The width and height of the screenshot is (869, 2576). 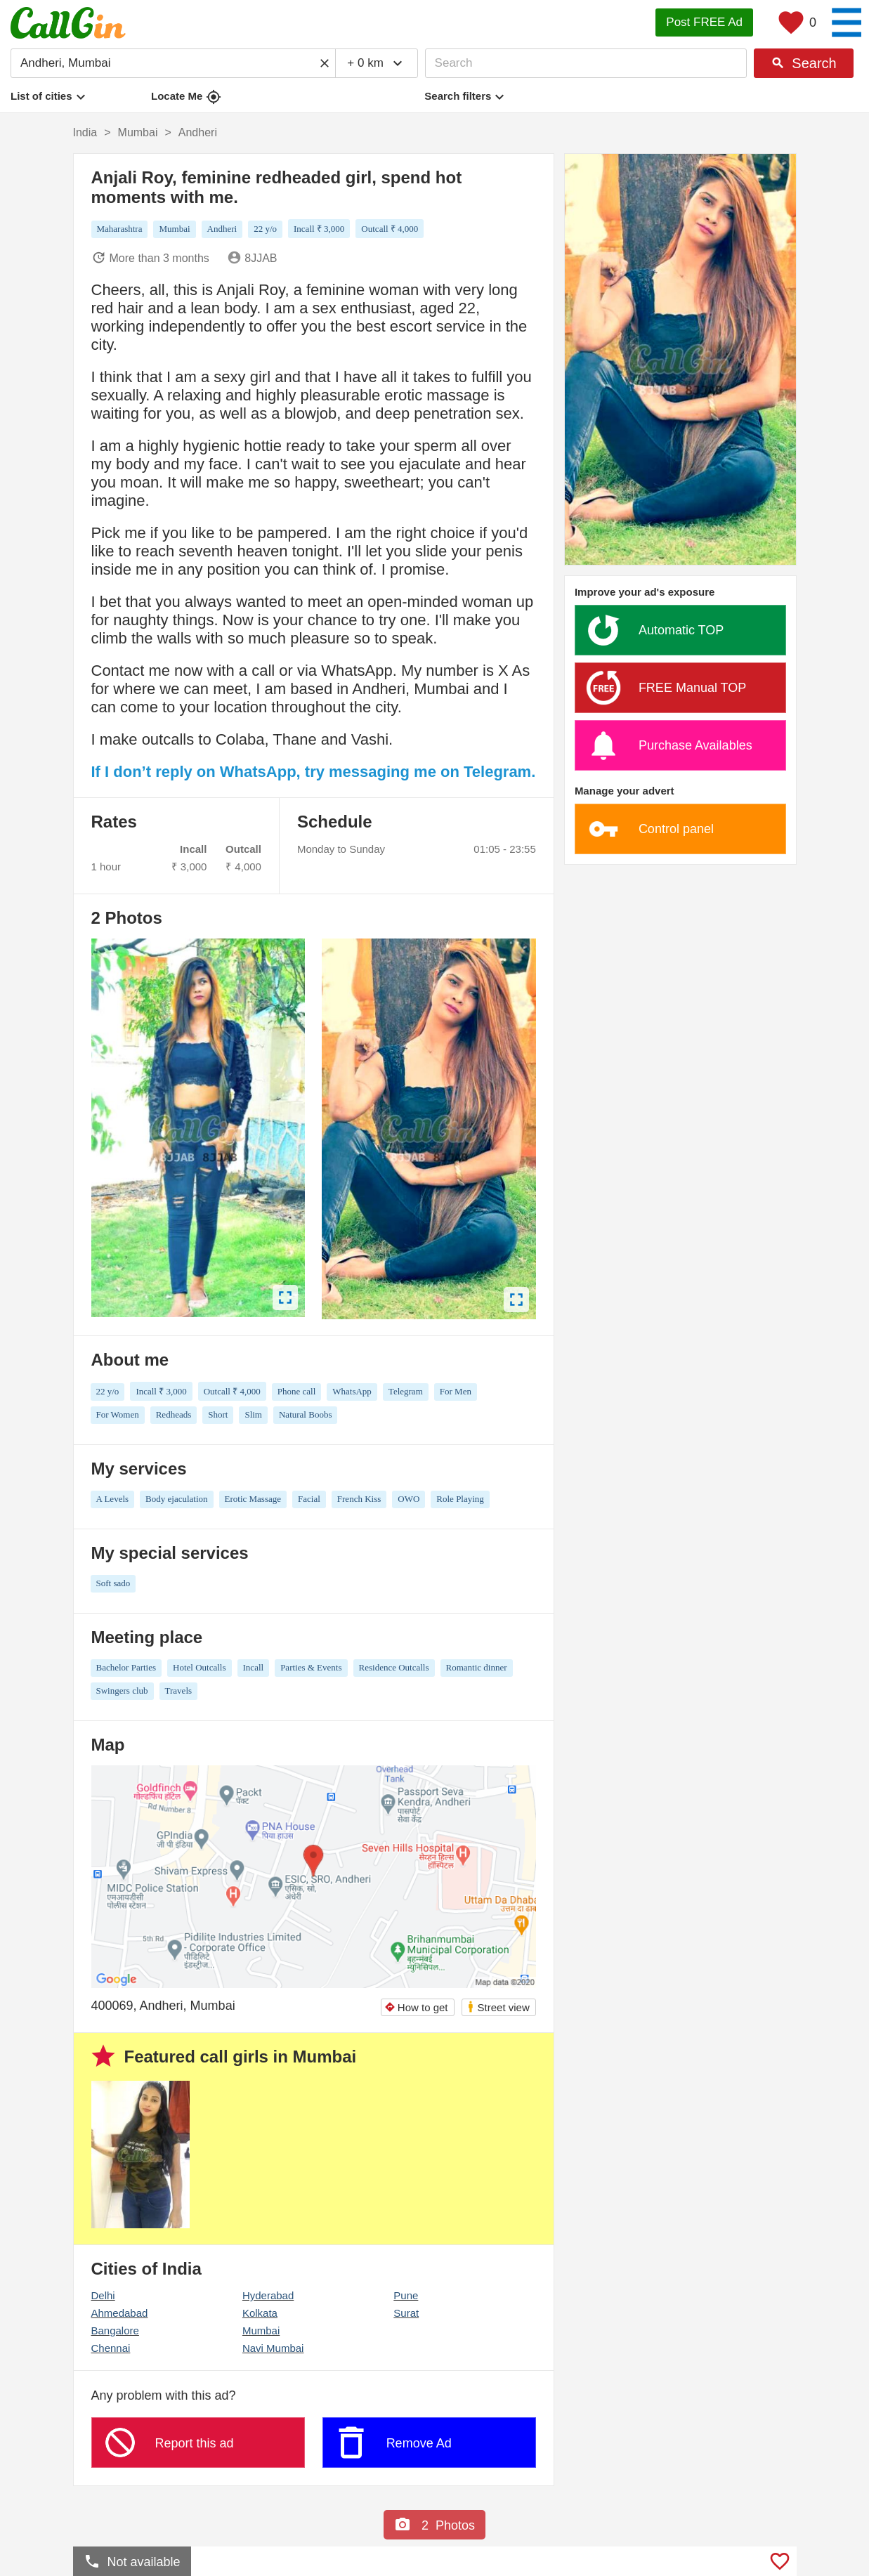 What do you see at coordinates (268, 2295) in the screenshot?
I see `Hyderabad` at bounding box center [268, 2295].